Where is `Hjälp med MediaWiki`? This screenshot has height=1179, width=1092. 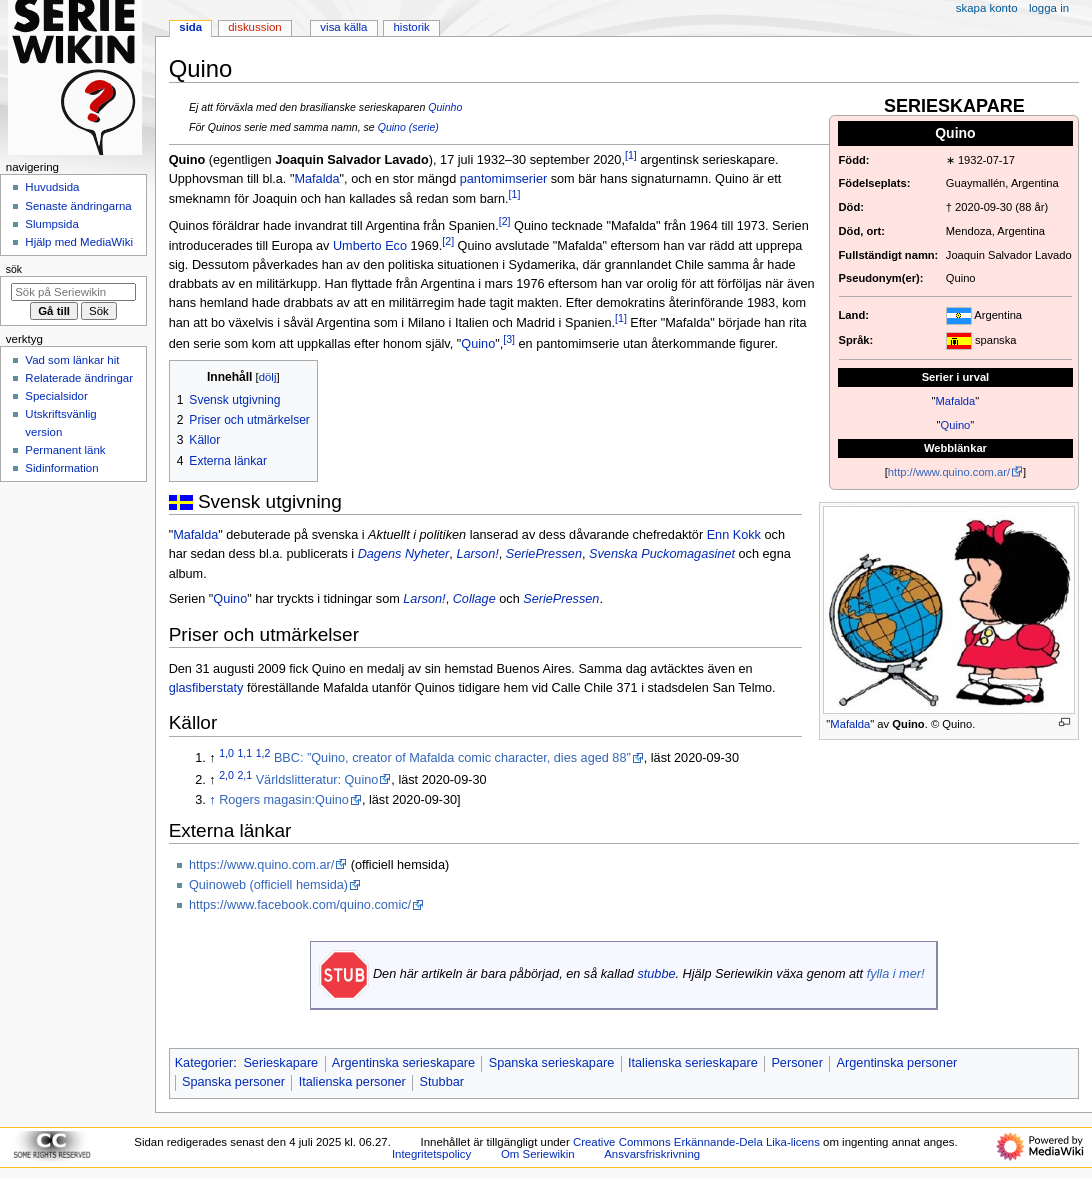
Hjälp med MediaWiki is located at coordinates (79, 242).